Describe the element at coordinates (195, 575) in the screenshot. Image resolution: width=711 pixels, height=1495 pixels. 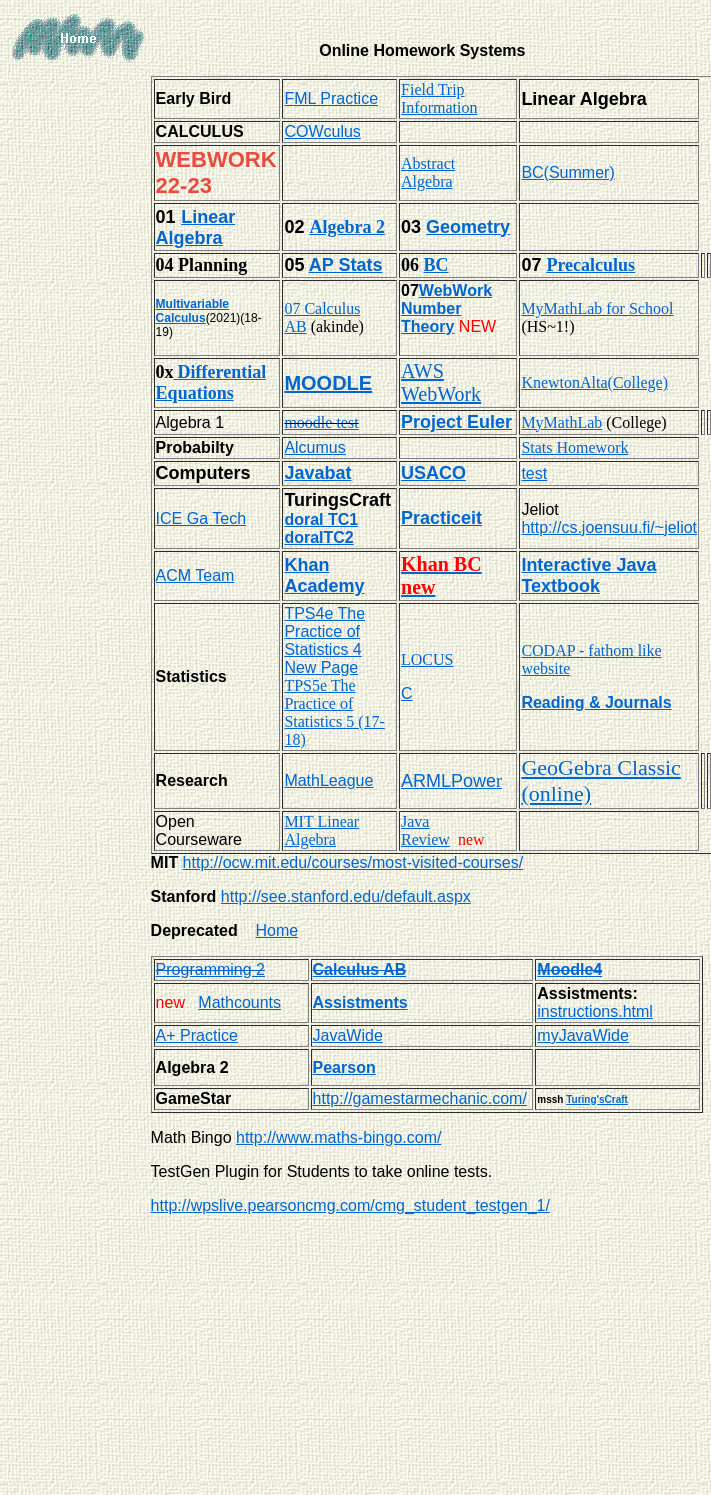
I see `ACM Team` at that location.